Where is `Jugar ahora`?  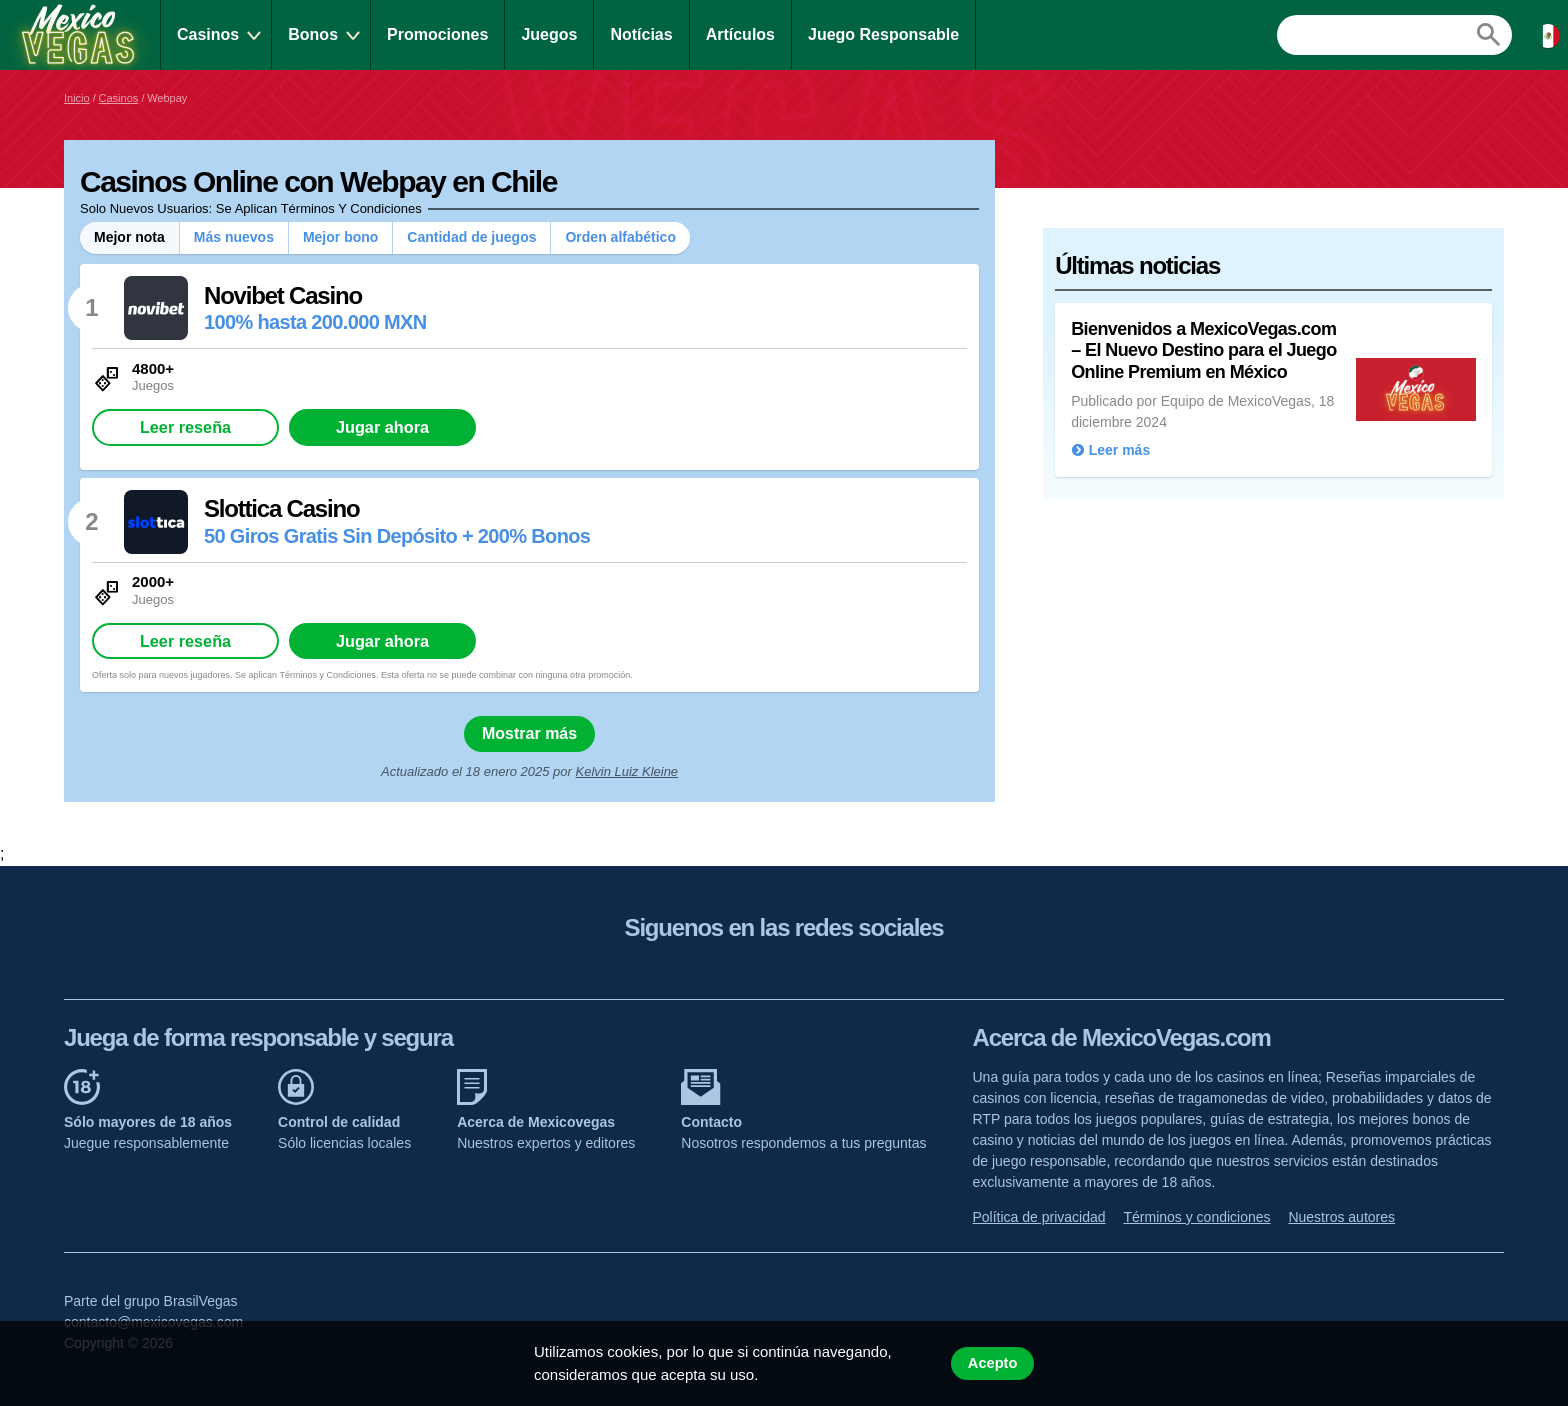 Jugar ahora is located at coordinates (382, 427).